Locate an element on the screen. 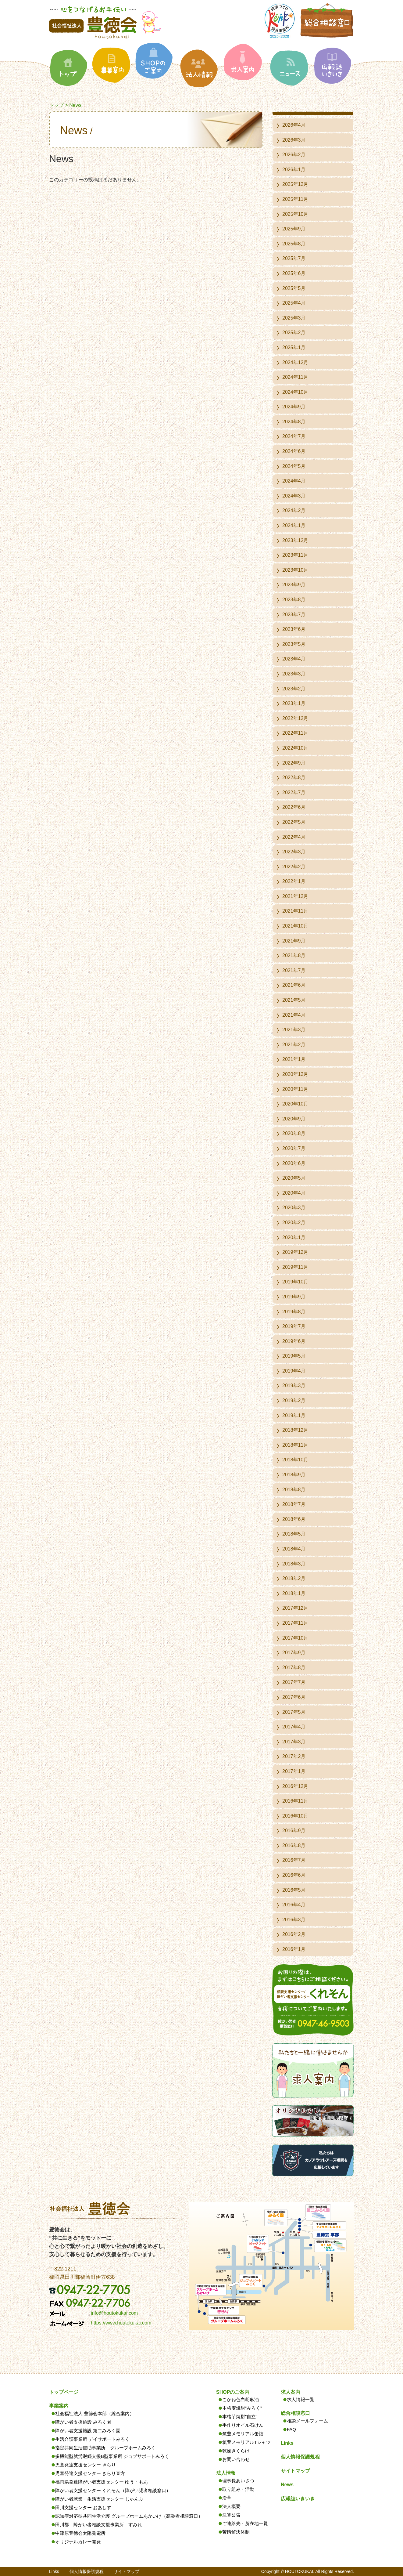 This screenshot has width=403, height=2576. 2024年6月 is located at coordinates (294, 451).